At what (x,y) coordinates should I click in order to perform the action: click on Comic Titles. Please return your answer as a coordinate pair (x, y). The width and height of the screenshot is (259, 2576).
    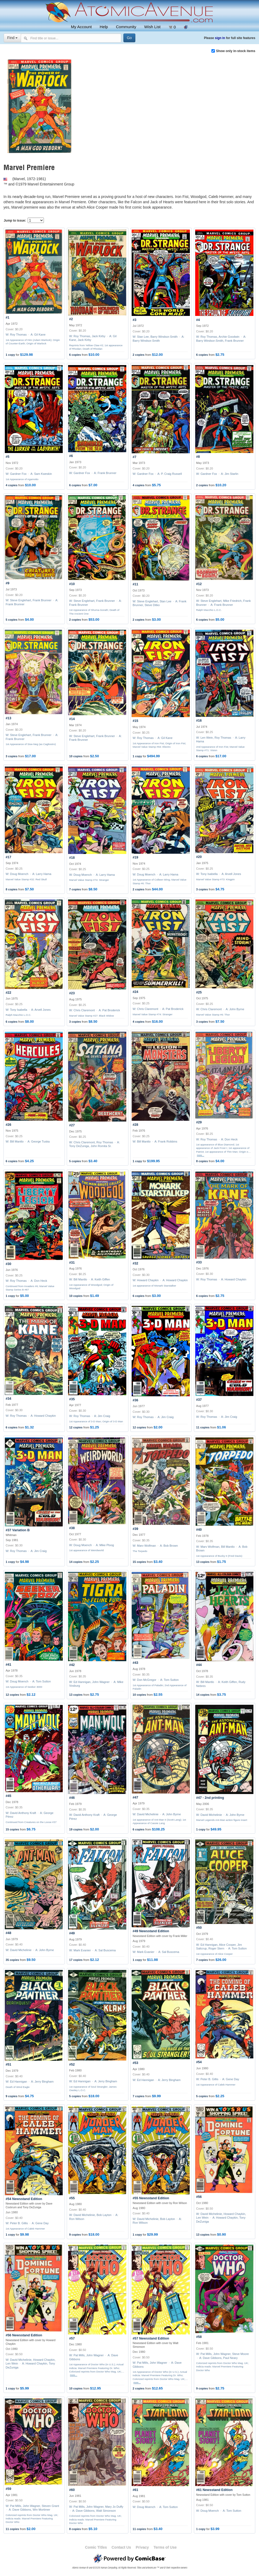
    Looking at the image, I should click on (96, 2547).